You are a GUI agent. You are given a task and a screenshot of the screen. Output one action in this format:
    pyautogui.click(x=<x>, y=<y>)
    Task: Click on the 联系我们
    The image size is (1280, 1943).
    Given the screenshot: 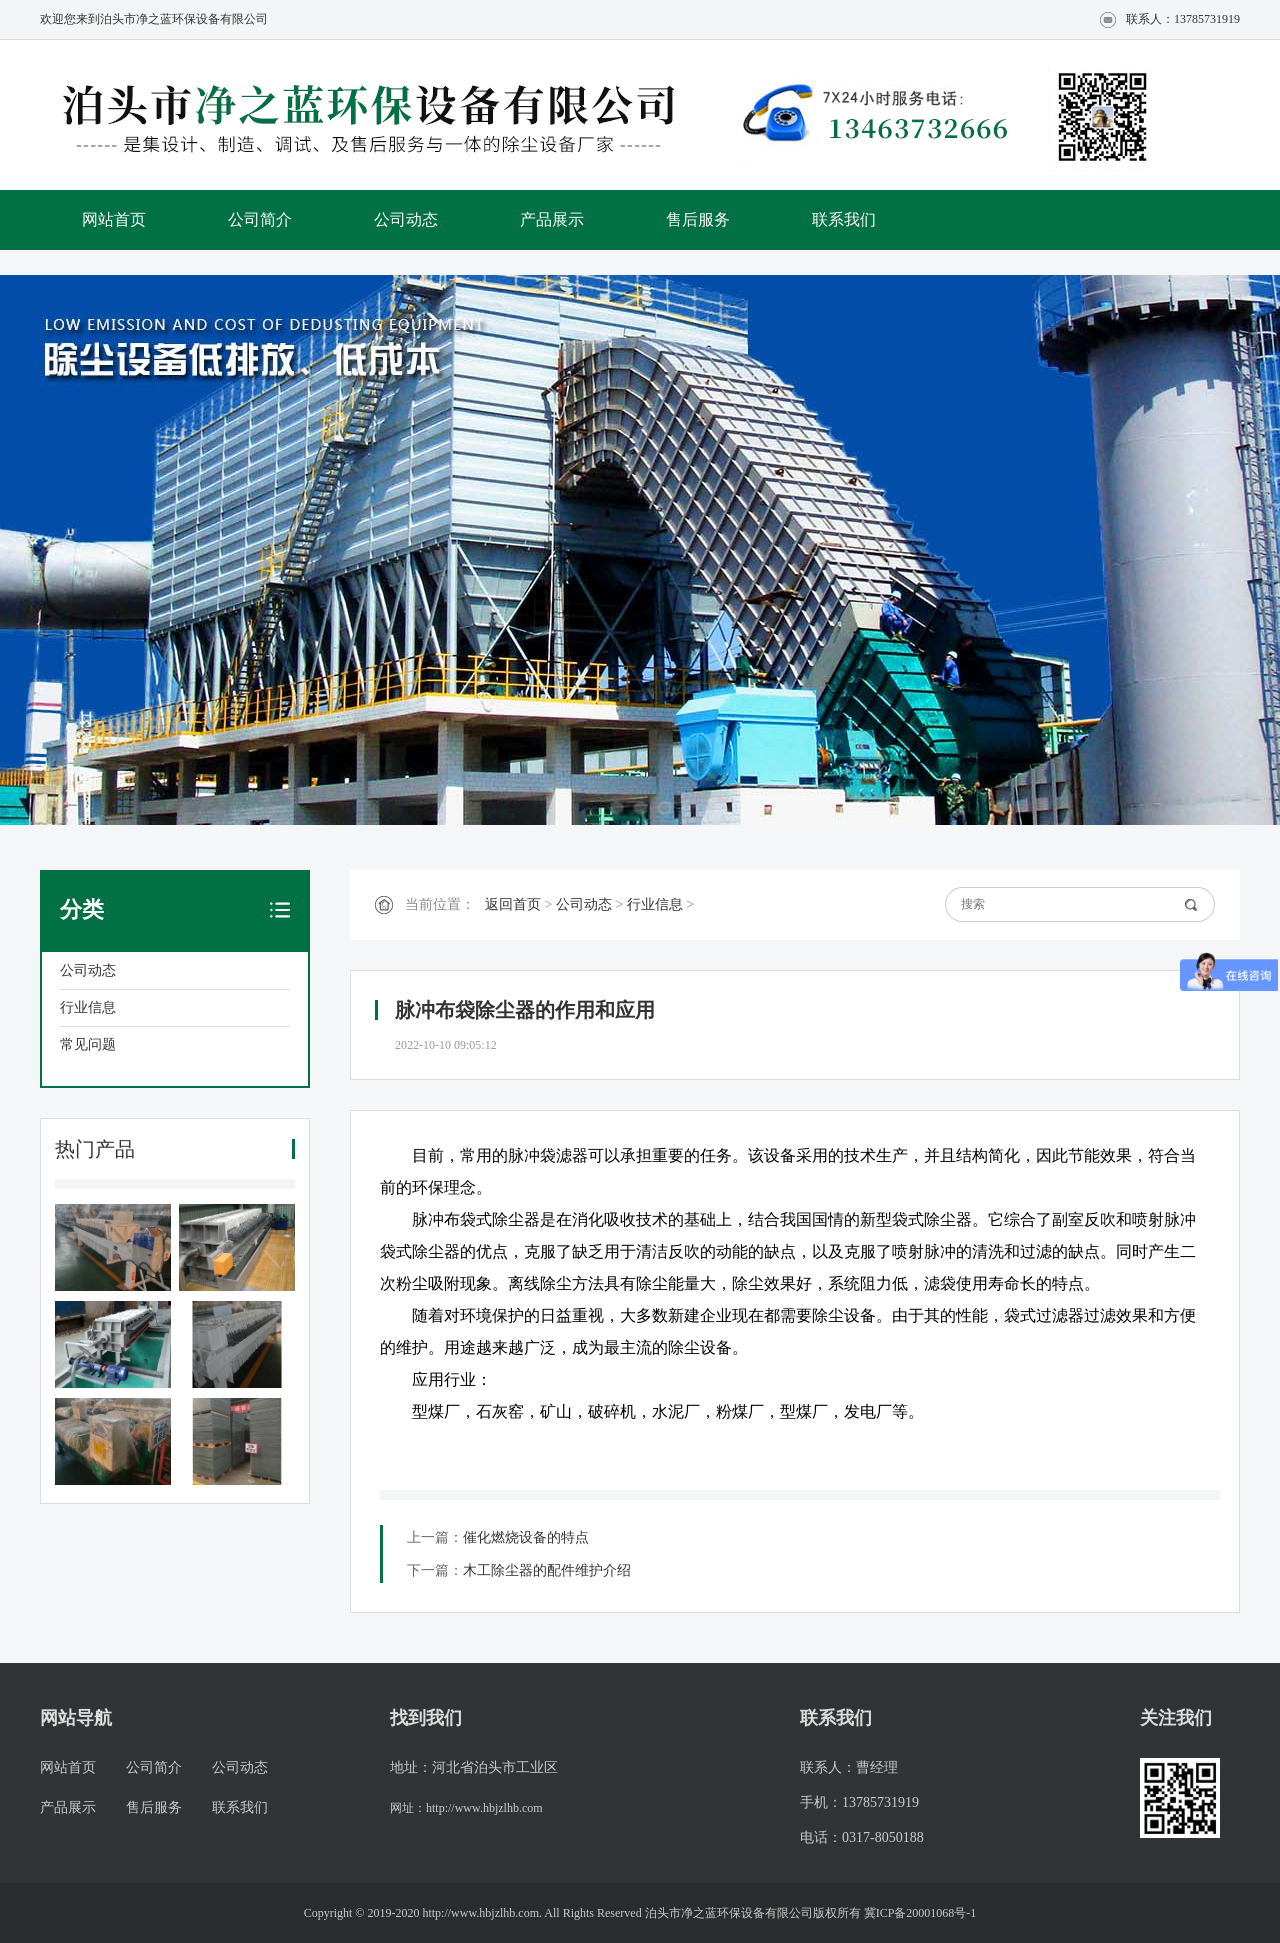 What is the action you would take?
    pyautogui.click(x=844, y=219)
    